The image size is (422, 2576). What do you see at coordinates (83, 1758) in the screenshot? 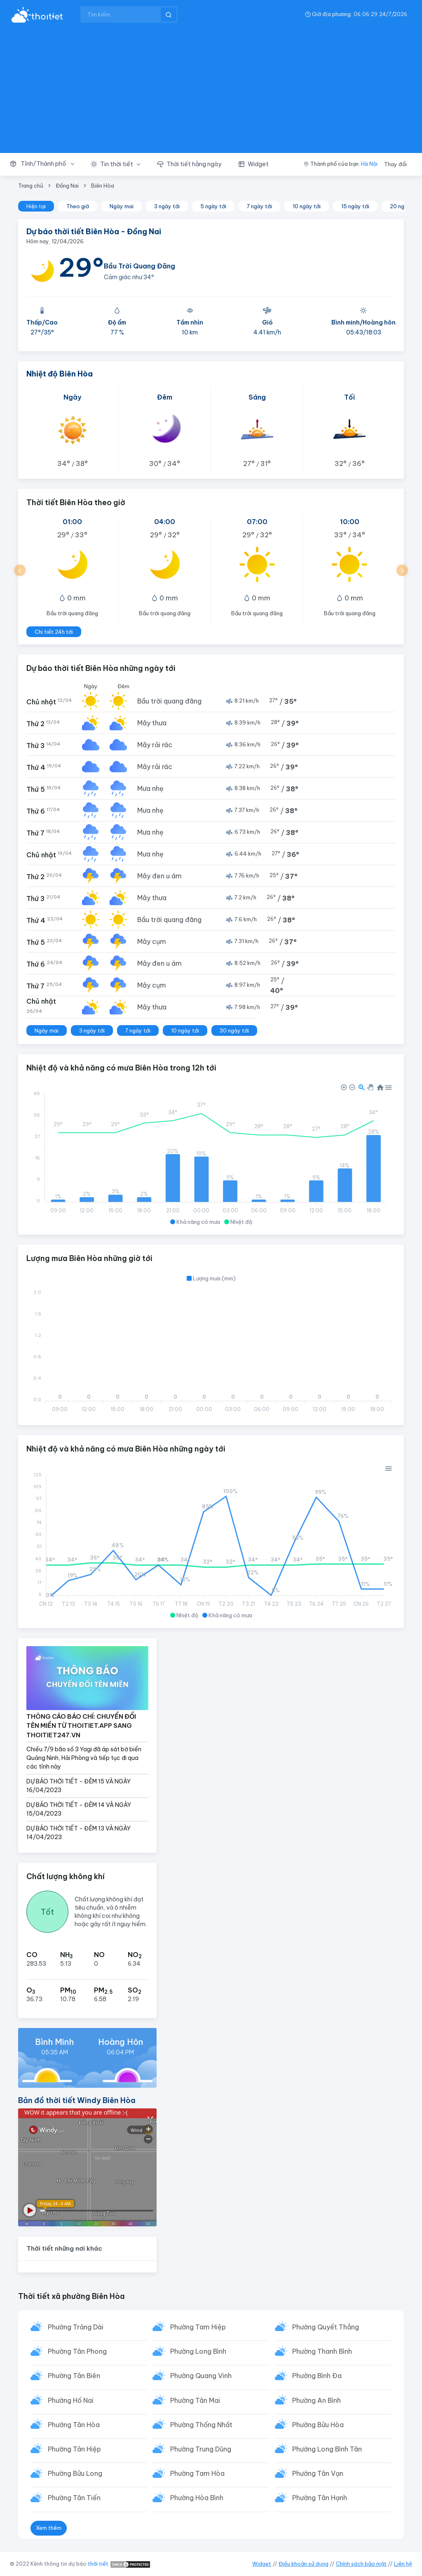
I see `Chiều 7/9 bão số 3 Yagi đã áp sát bờ biển Quảng Ninh, Hải Phòng và tiếp tục đi qua các tỉnh này` at bounding box center [83, 1758].